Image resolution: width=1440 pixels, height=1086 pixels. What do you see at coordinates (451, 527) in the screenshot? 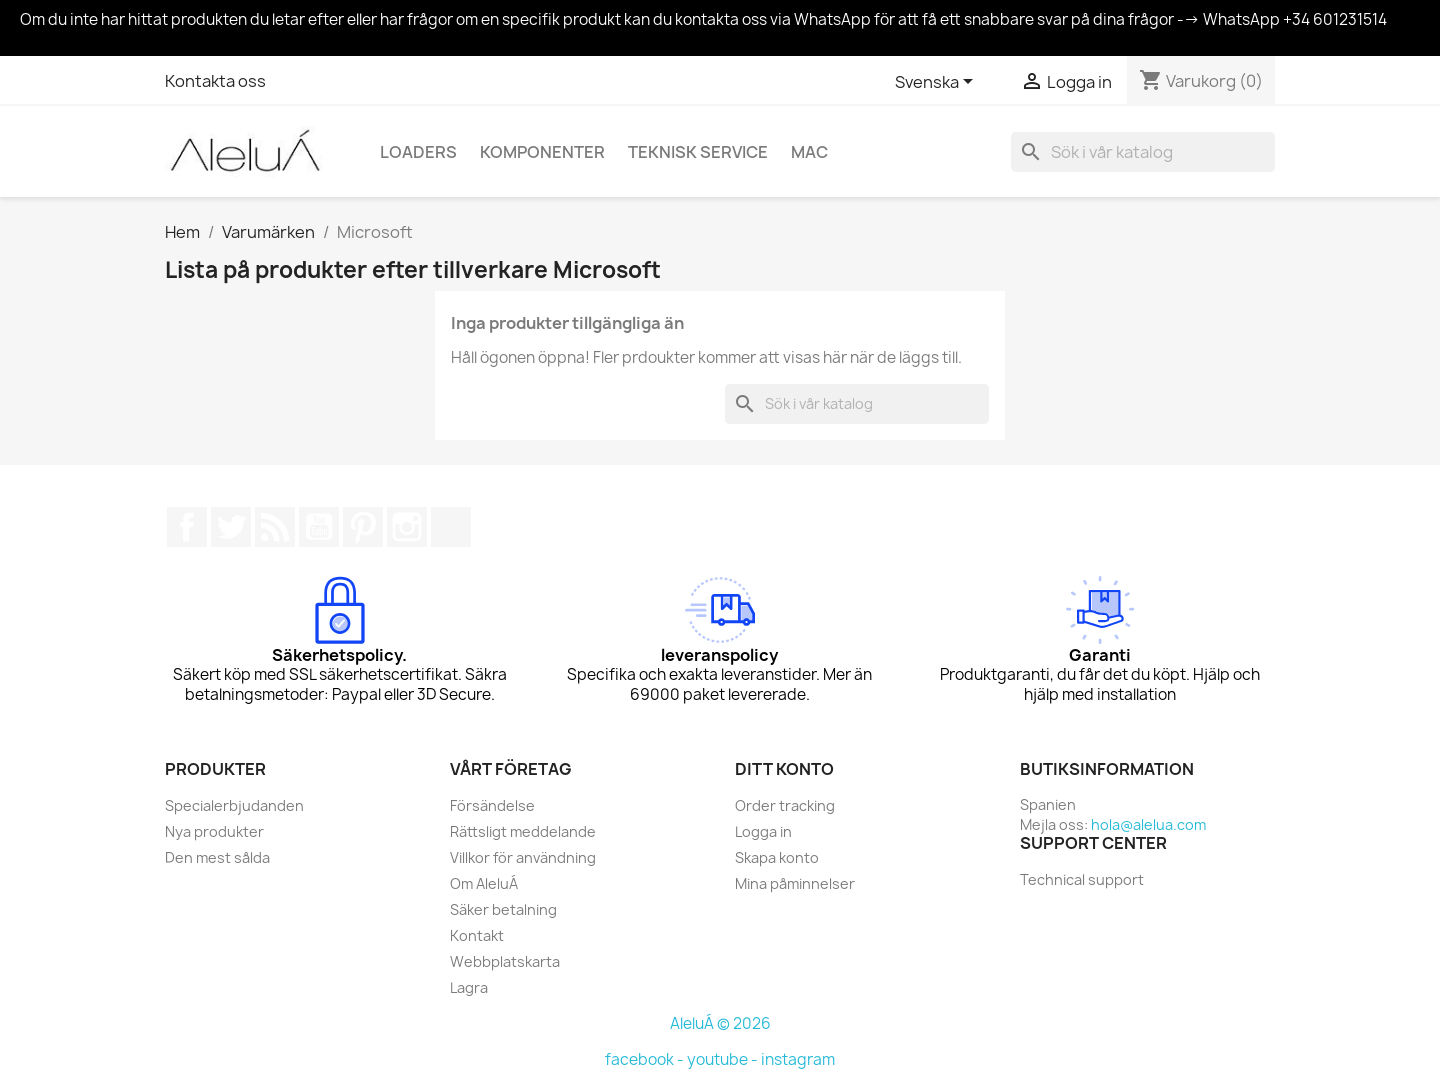
I see `TikTok` at bounding box center [451, 527].